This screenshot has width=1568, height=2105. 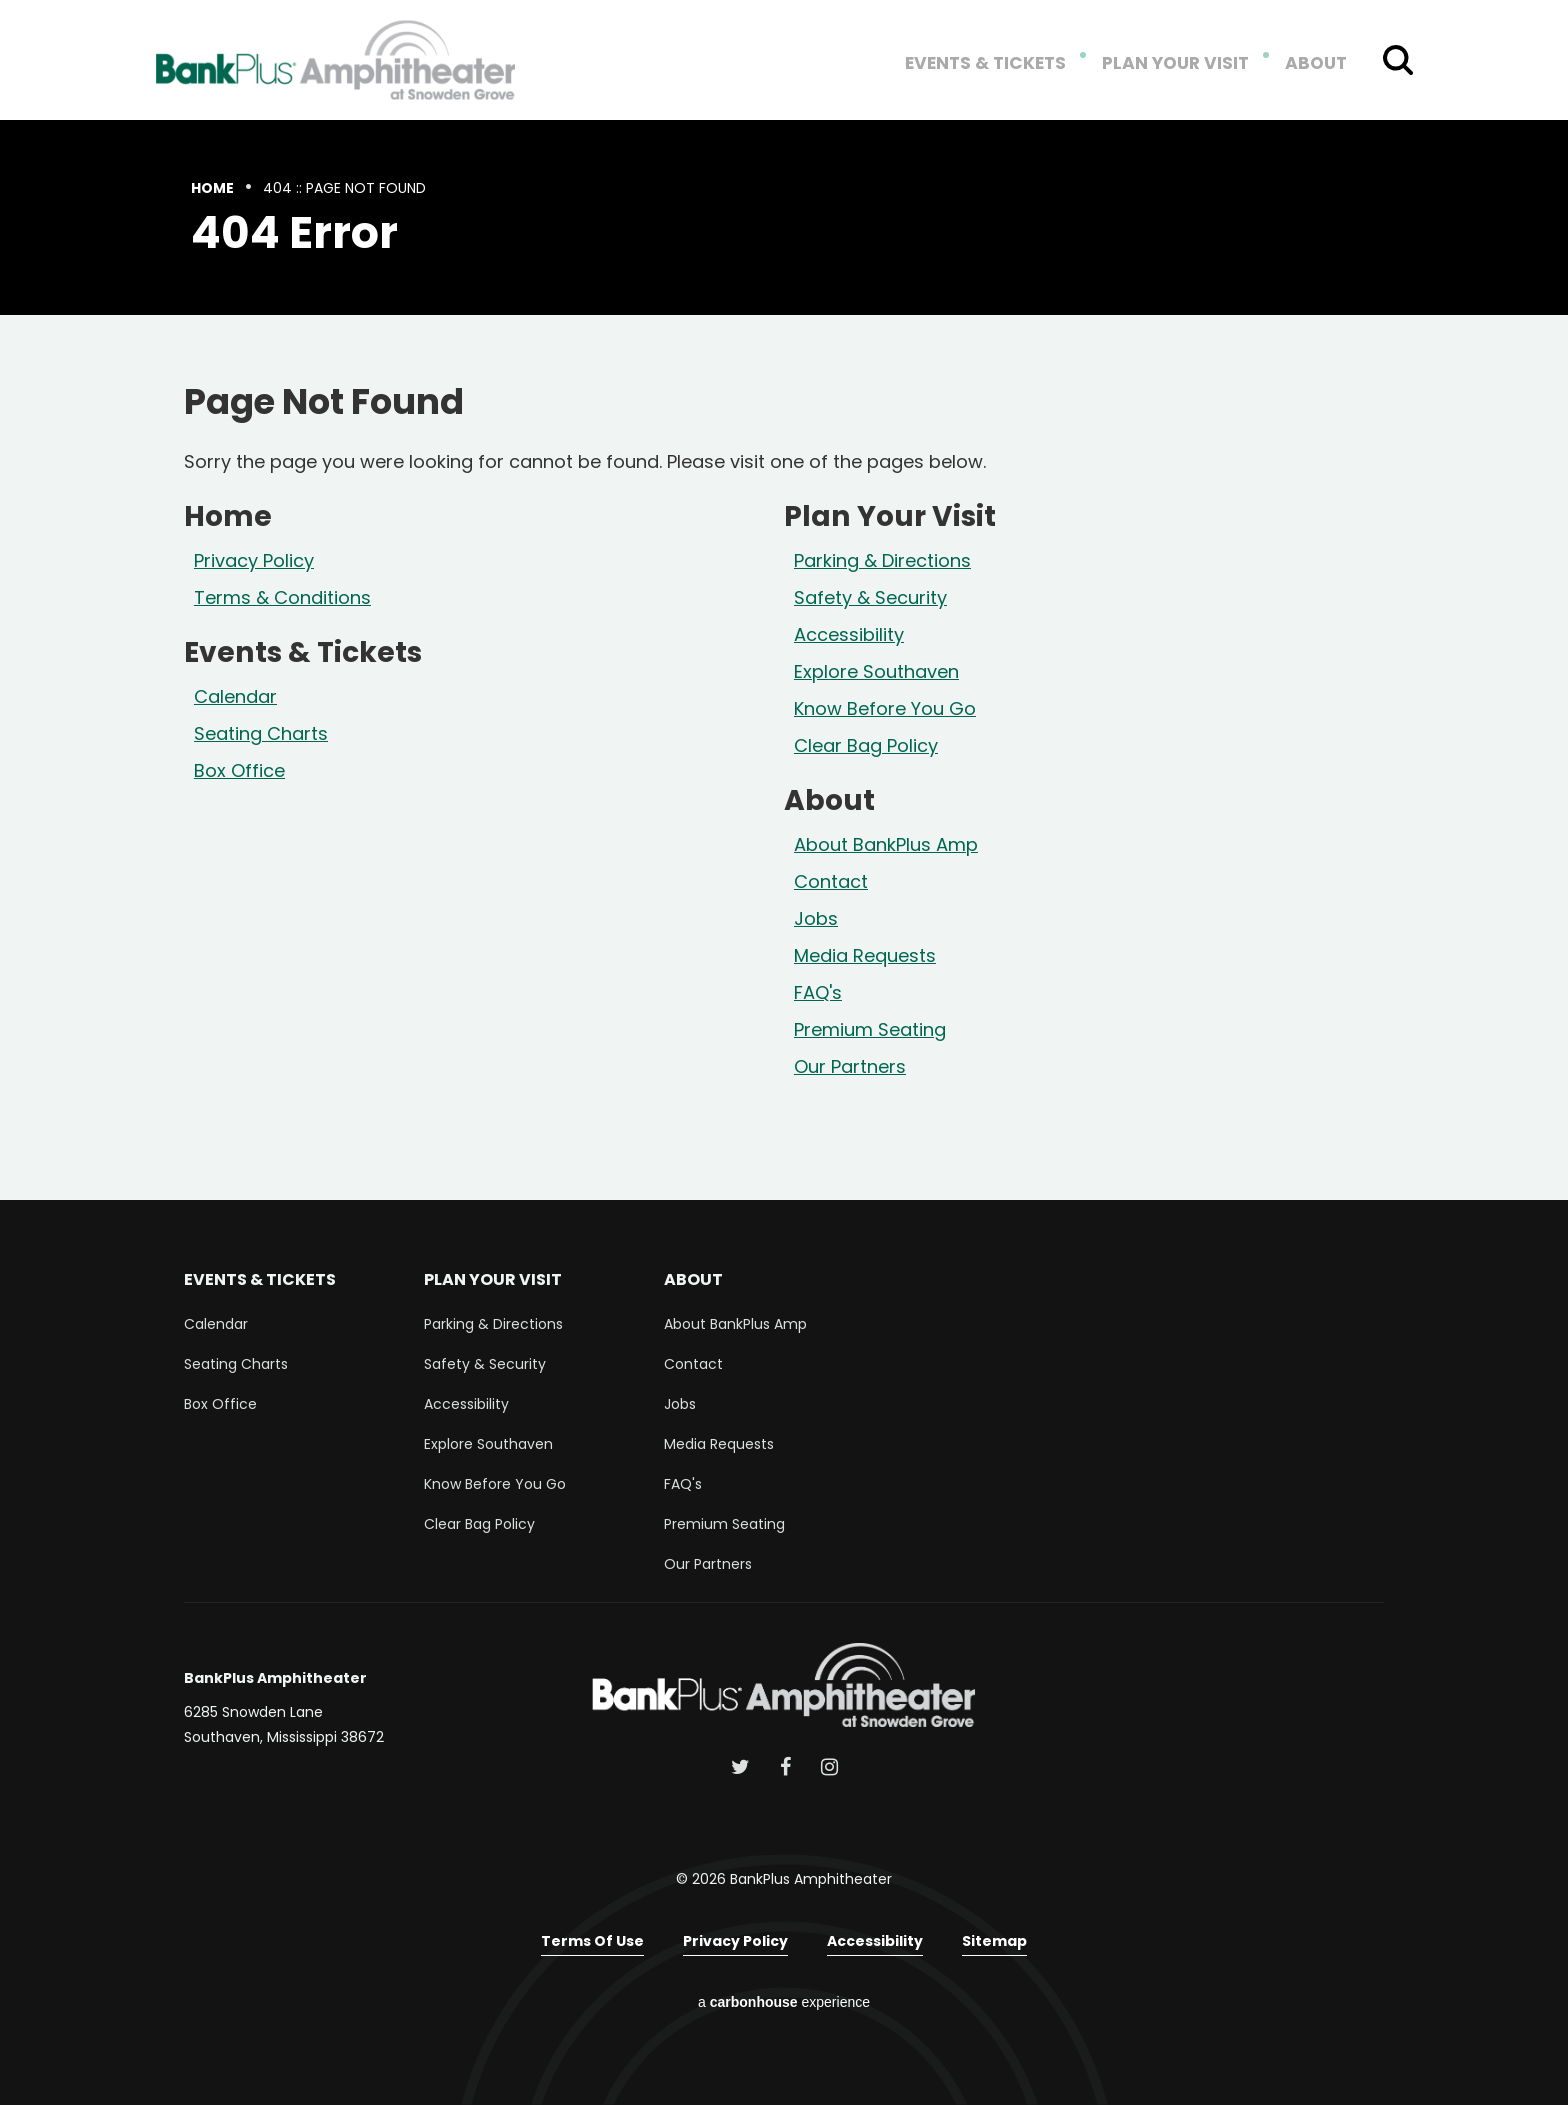 I want to click on About, so click(x=1317, y=64).